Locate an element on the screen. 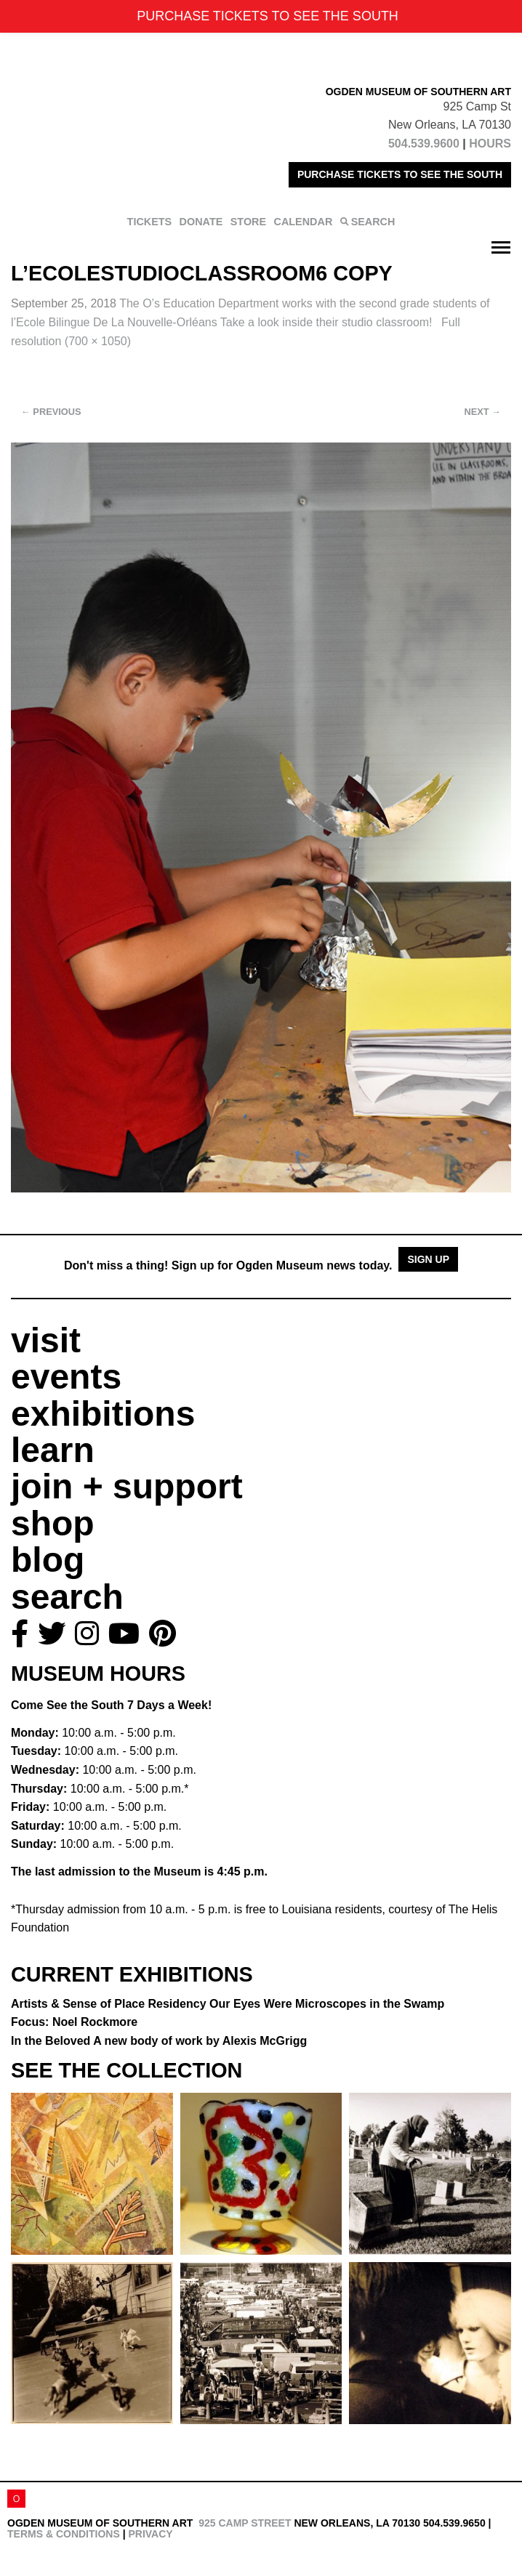  Terms & Conditions is located at coordinates (63, 2534).